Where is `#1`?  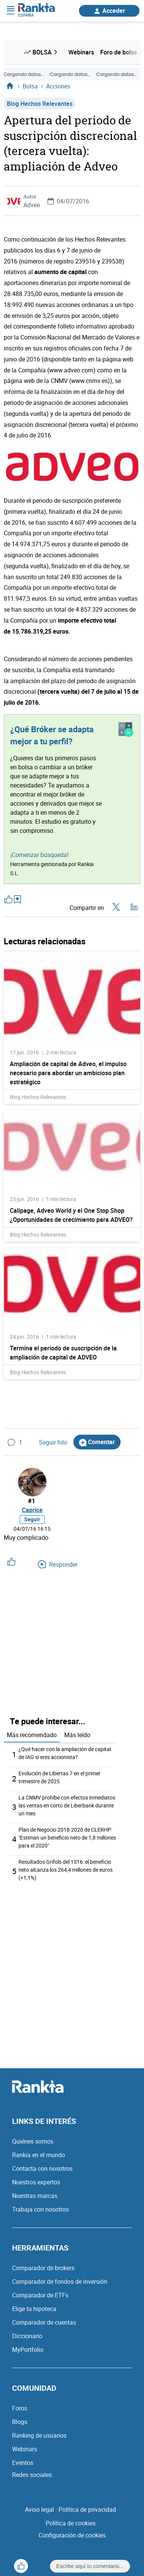
#1 is located at coordinates (31, 1501).